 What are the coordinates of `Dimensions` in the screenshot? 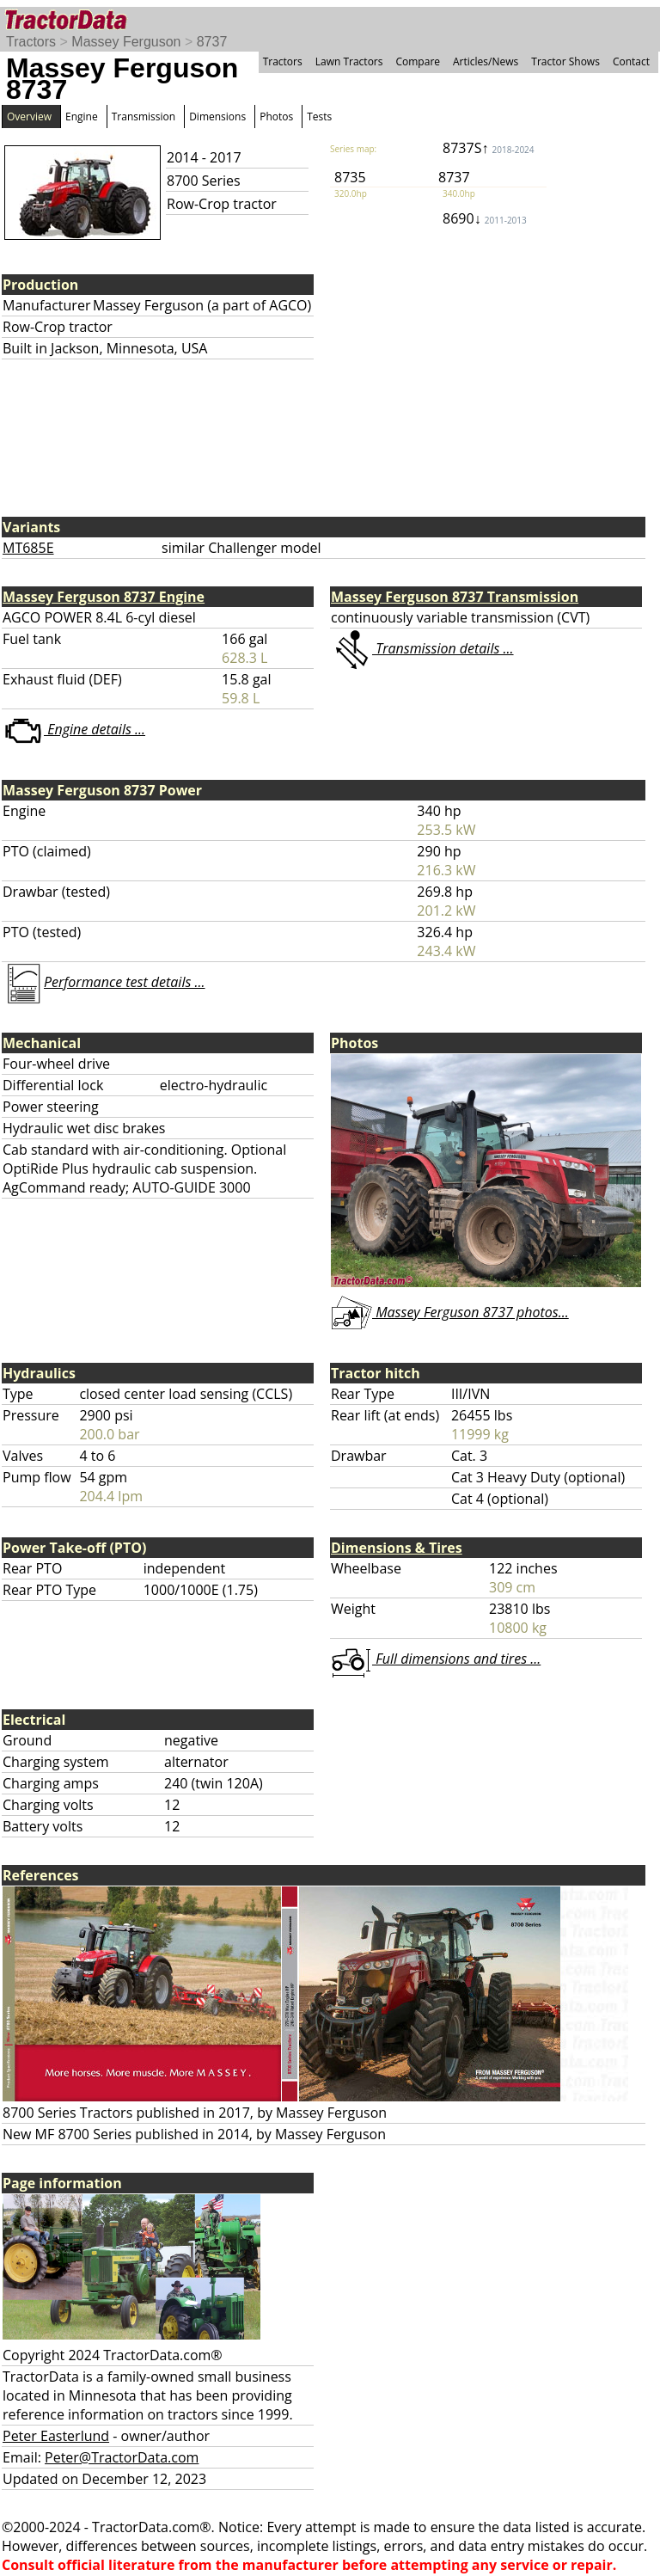 It's located at (217, 116).